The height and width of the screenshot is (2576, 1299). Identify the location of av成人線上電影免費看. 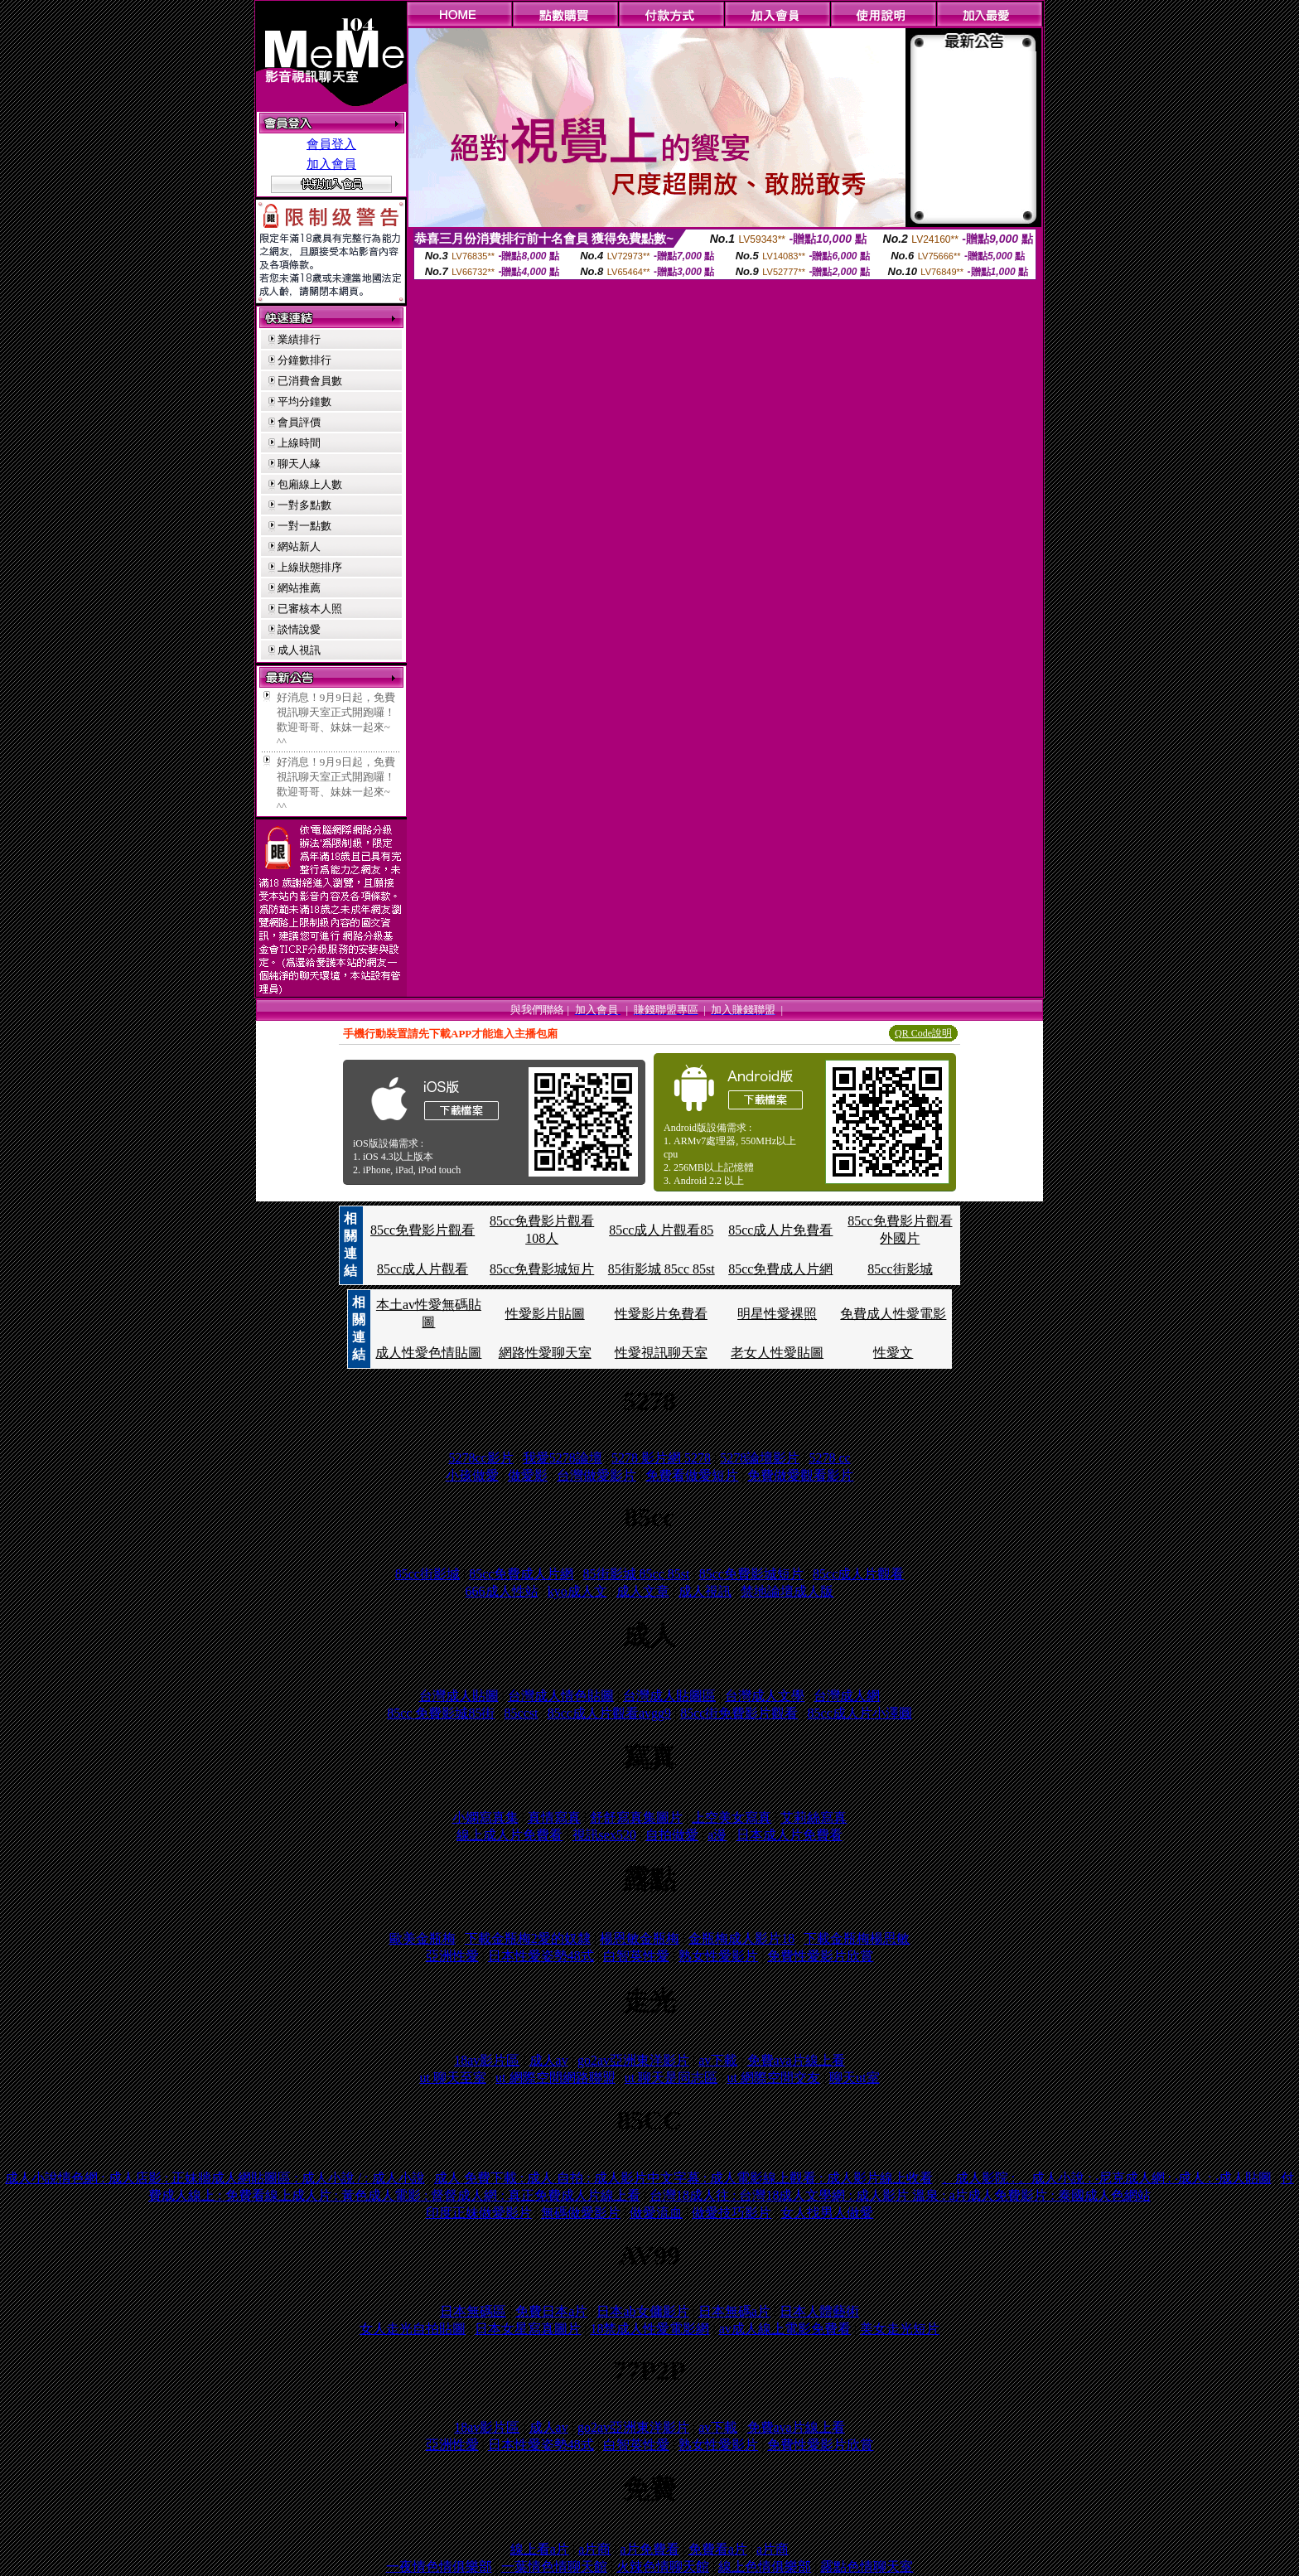
(785, 2329).